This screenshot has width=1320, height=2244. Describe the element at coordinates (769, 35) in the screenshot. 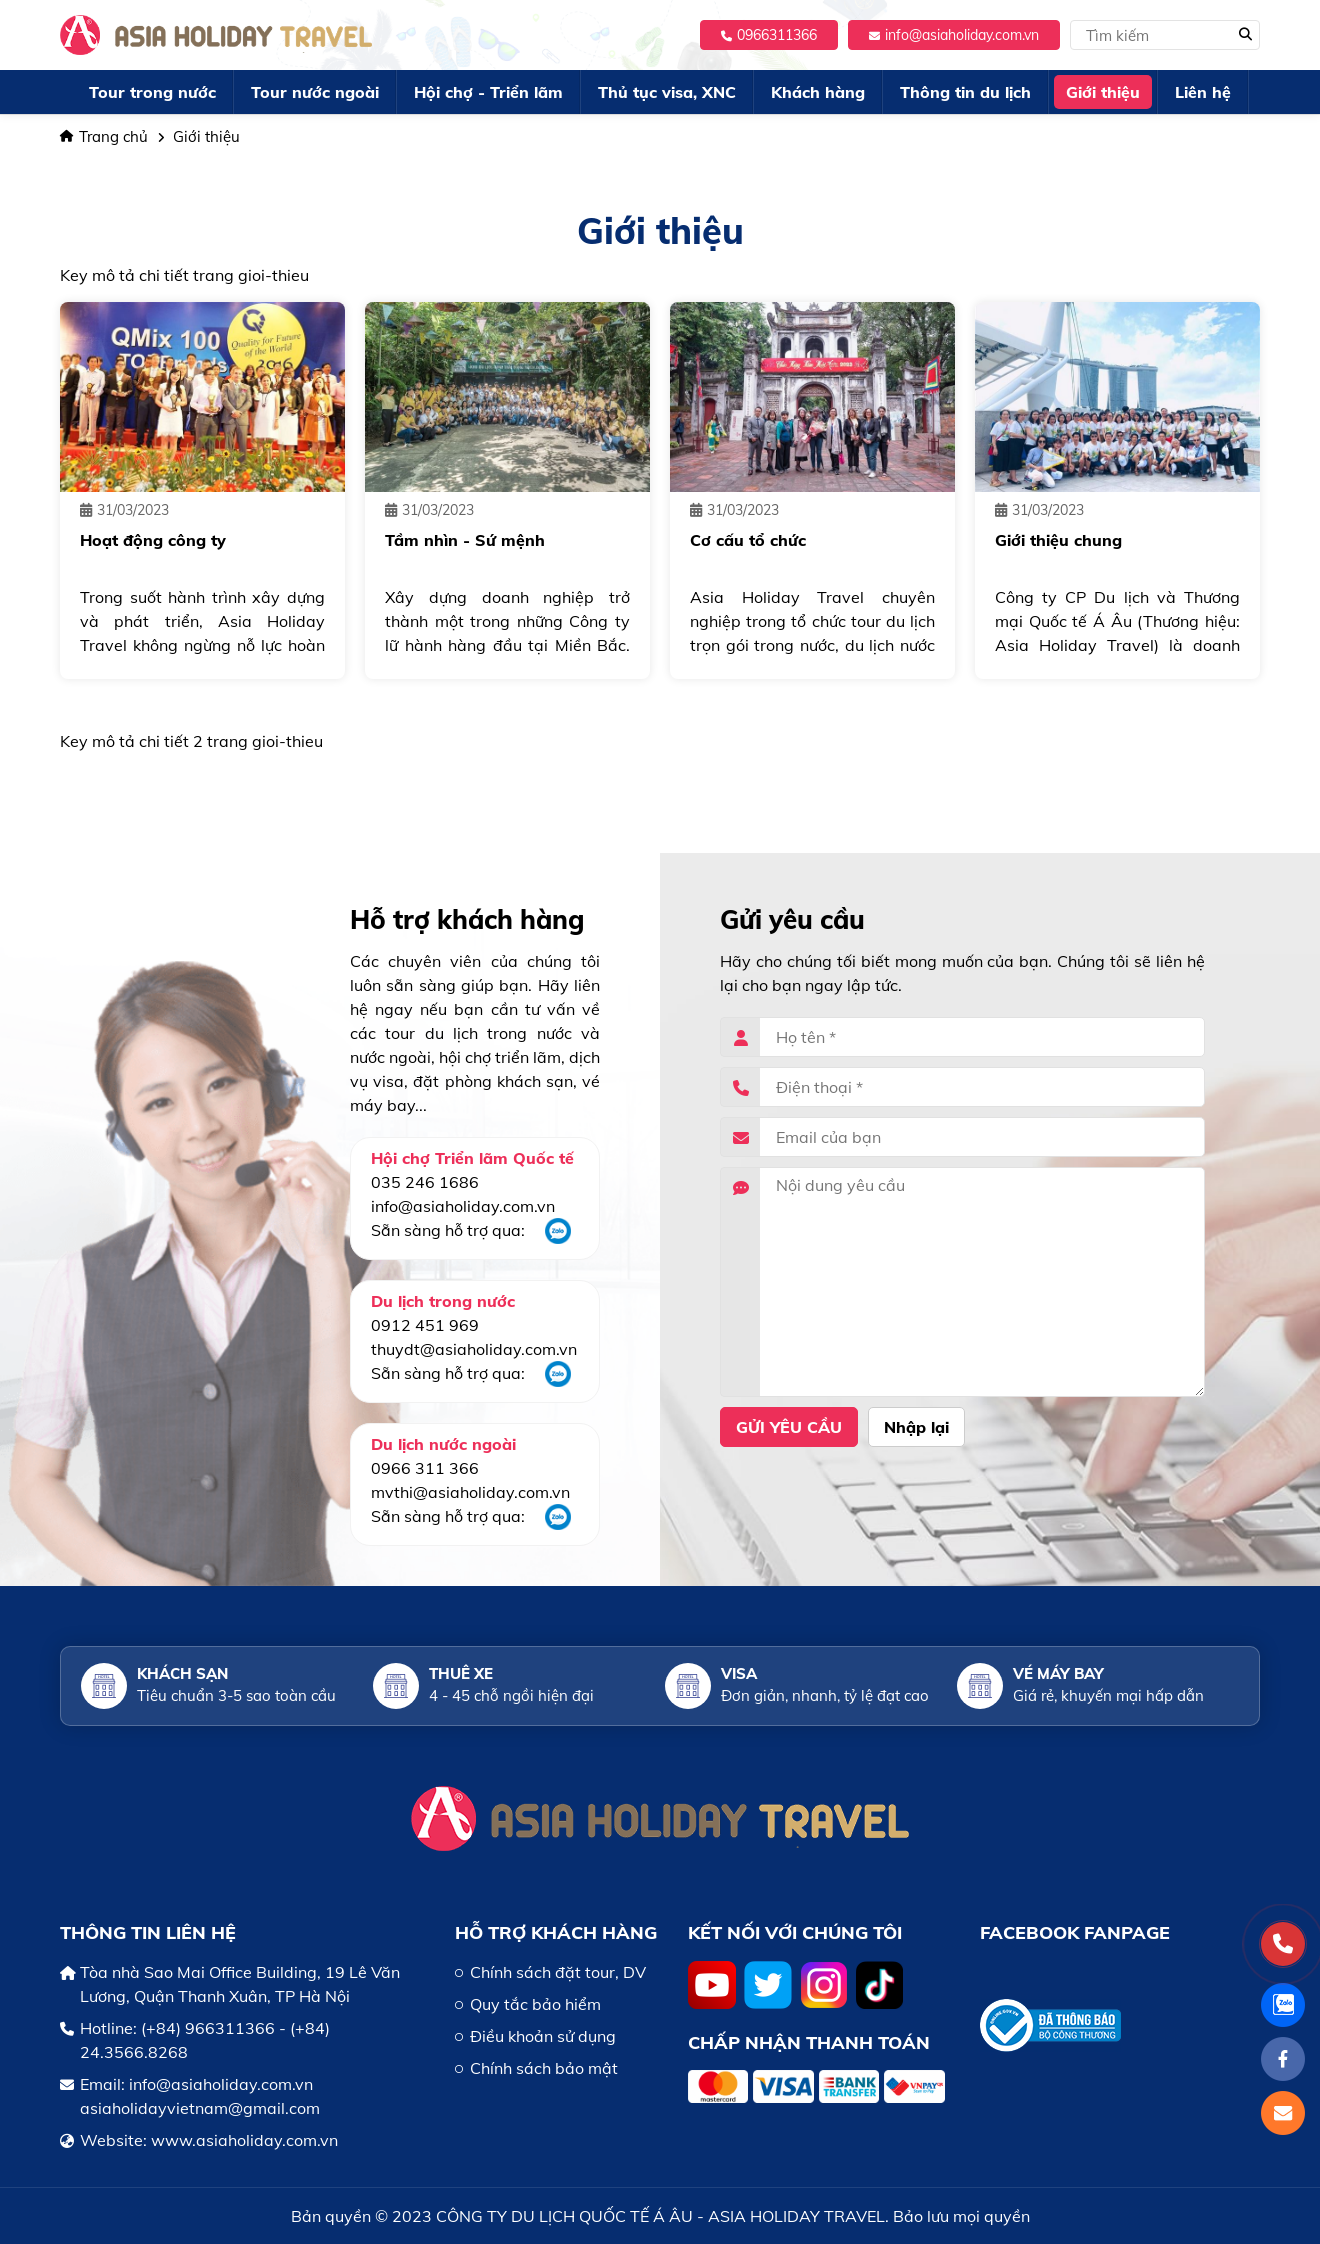

I see `0966311366` at that location.